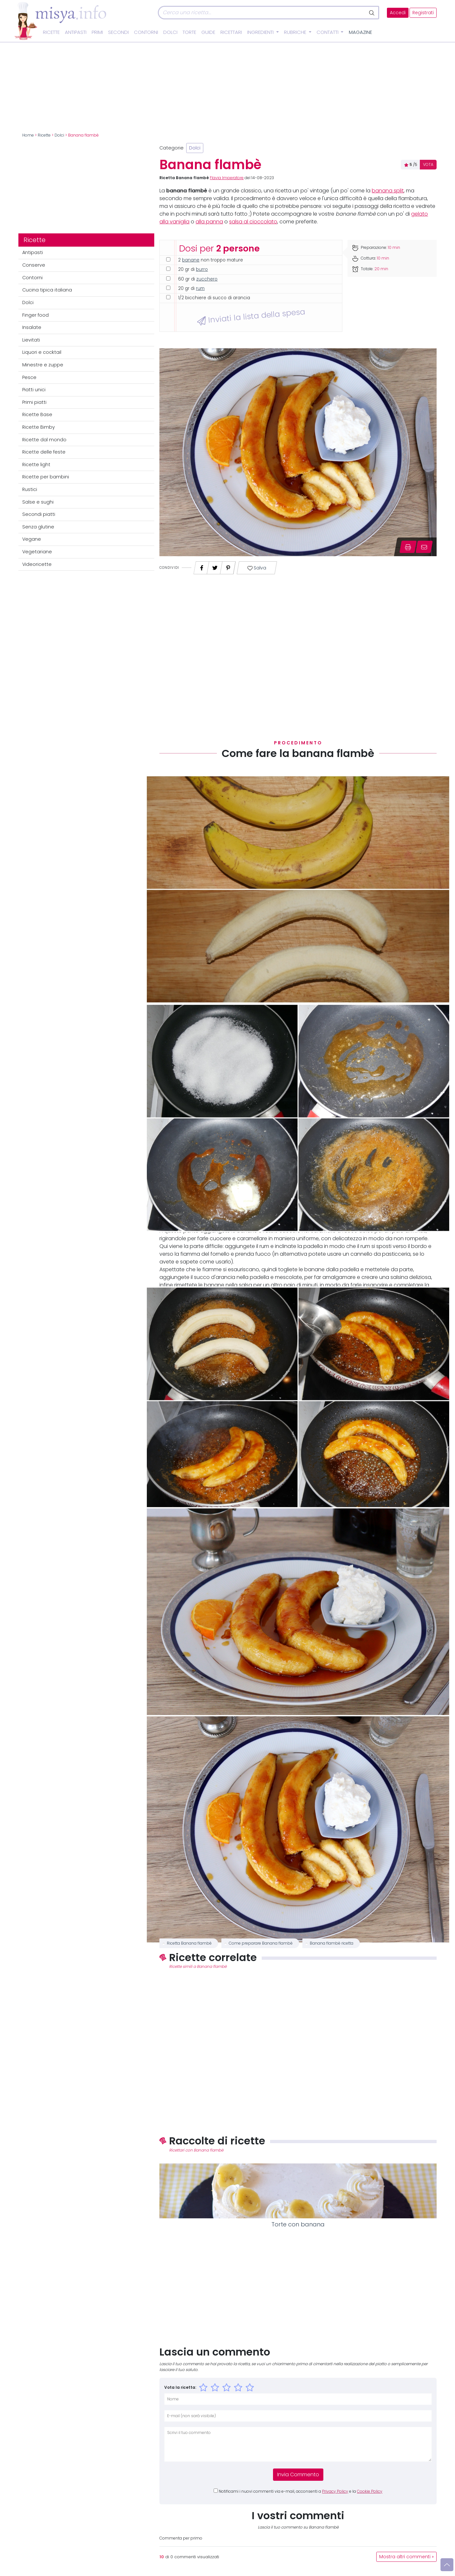 Image resolution: width=455 pixels, height=2576 pixels. Describe the element at coordinates (37, 552) in the screenshot. I see `Vegetariane` at that location.